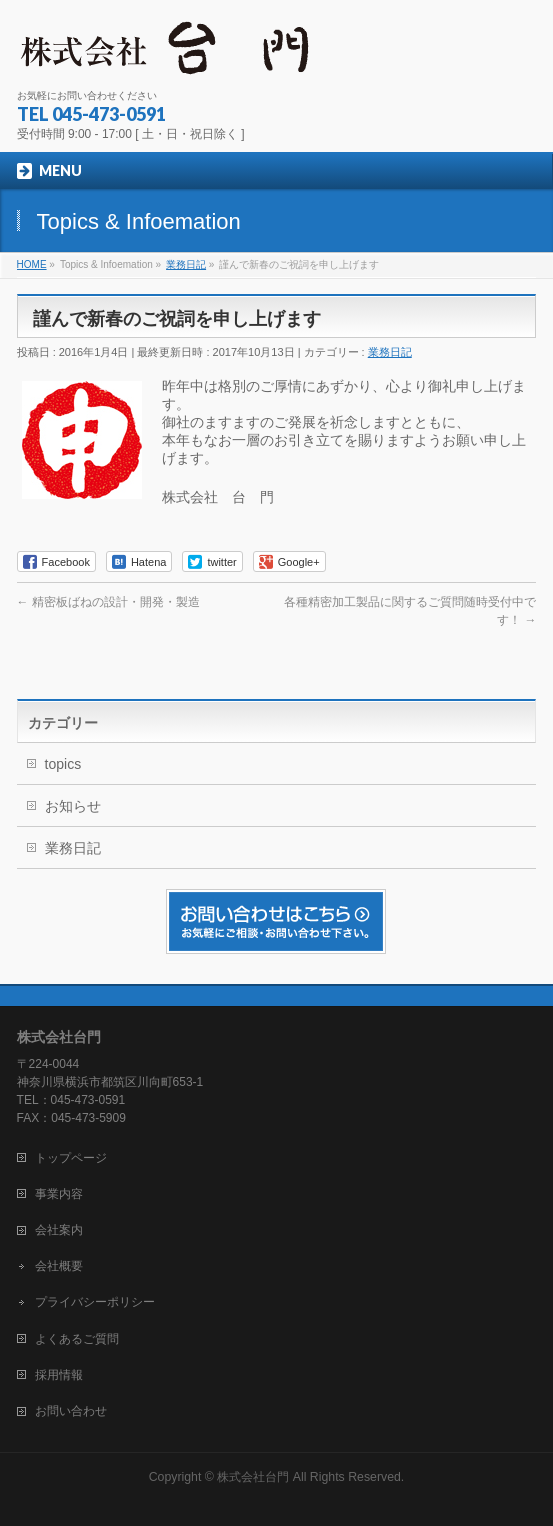  Describe the element at coordinates (59, 1230) in the screenshot. I see `会社案内` at that location.